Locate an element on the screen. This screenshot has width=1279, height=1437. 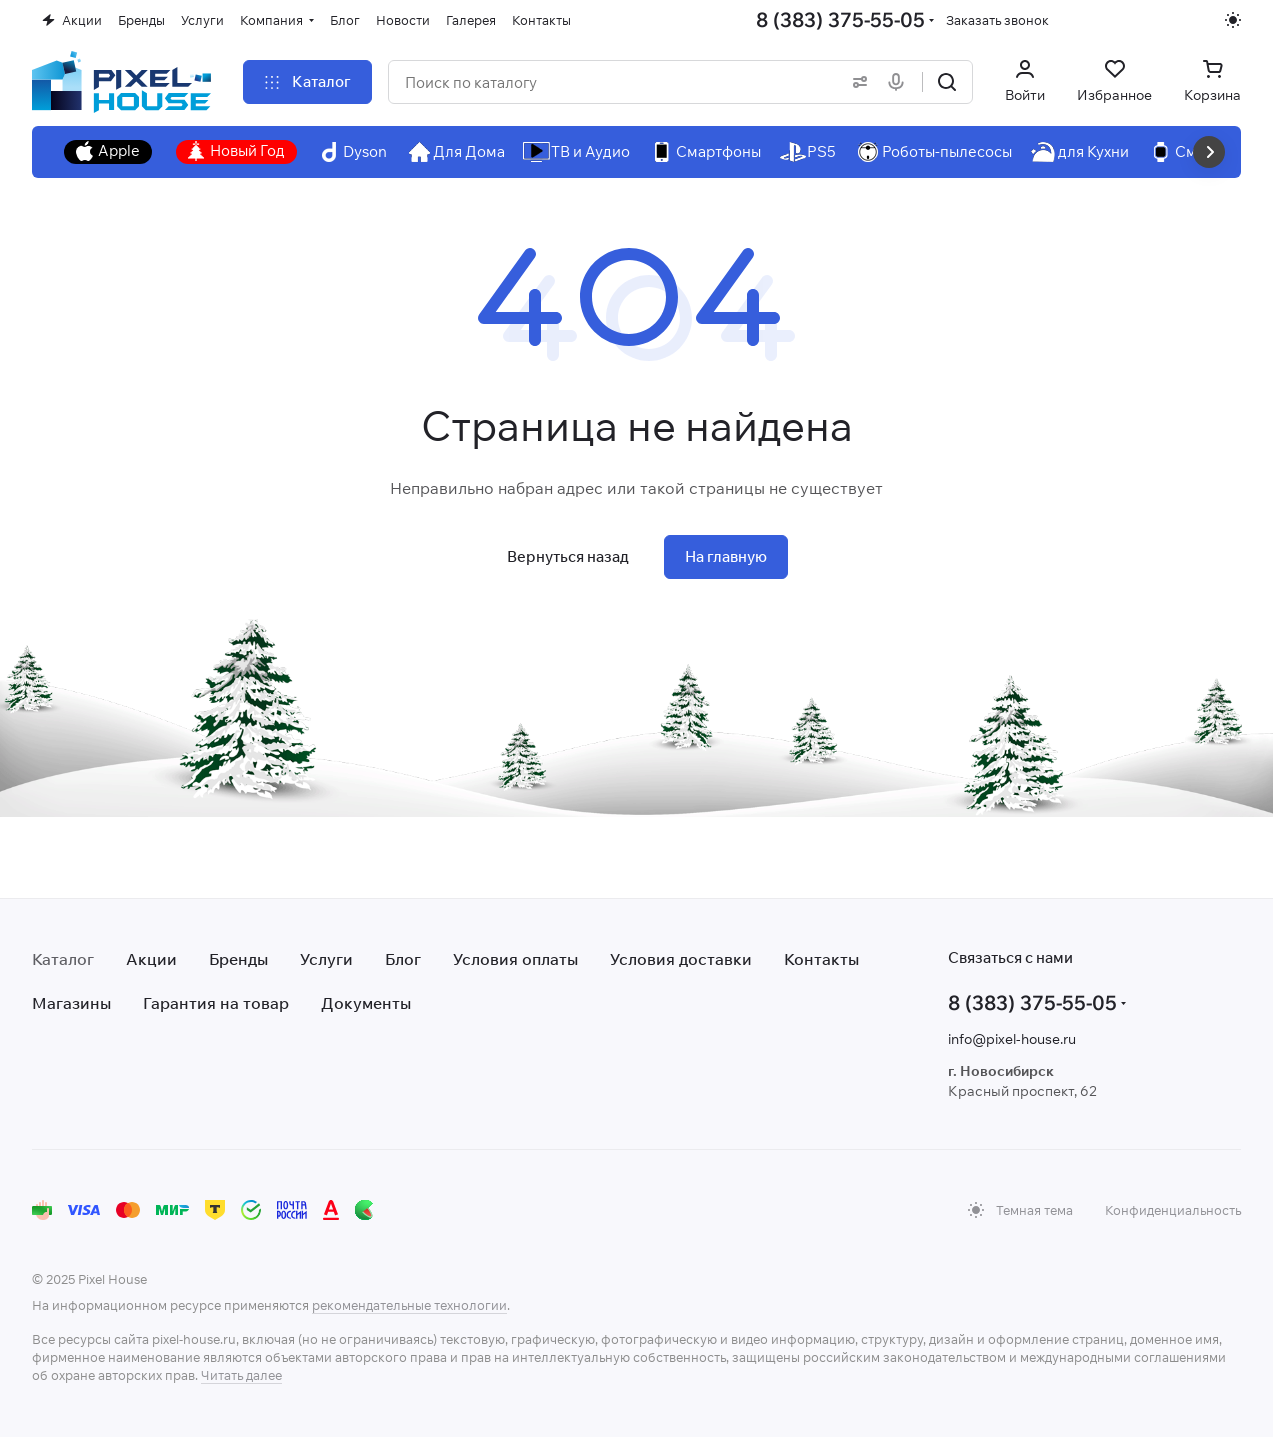
8 (383) 375-55-05 is located at coordinates (840, 19).